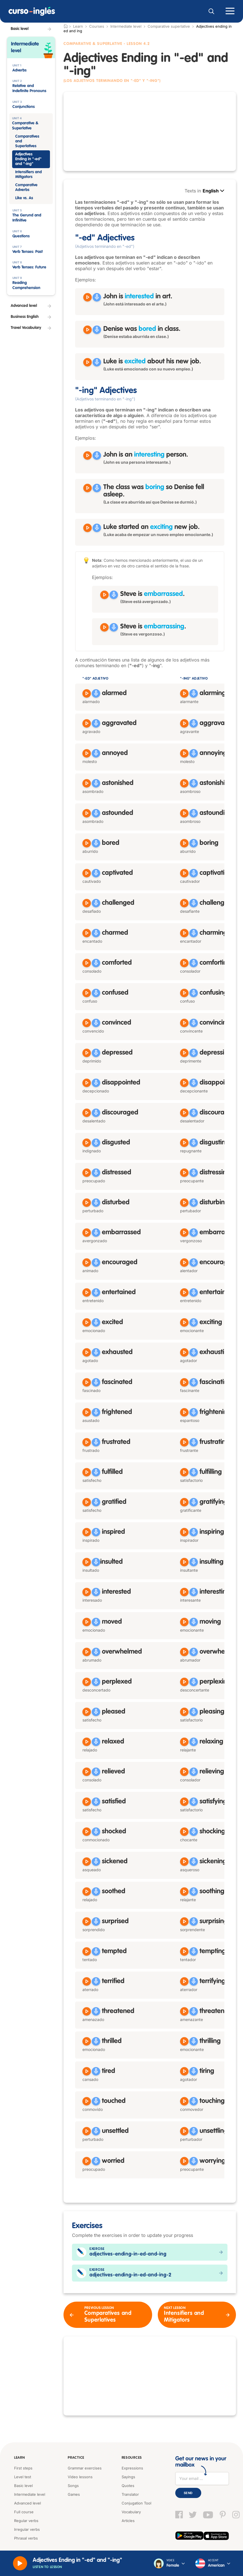  Describe the element at coordinates (184, 2131) in the screenshot. I see `[Reproducir unsettling]` at that location.